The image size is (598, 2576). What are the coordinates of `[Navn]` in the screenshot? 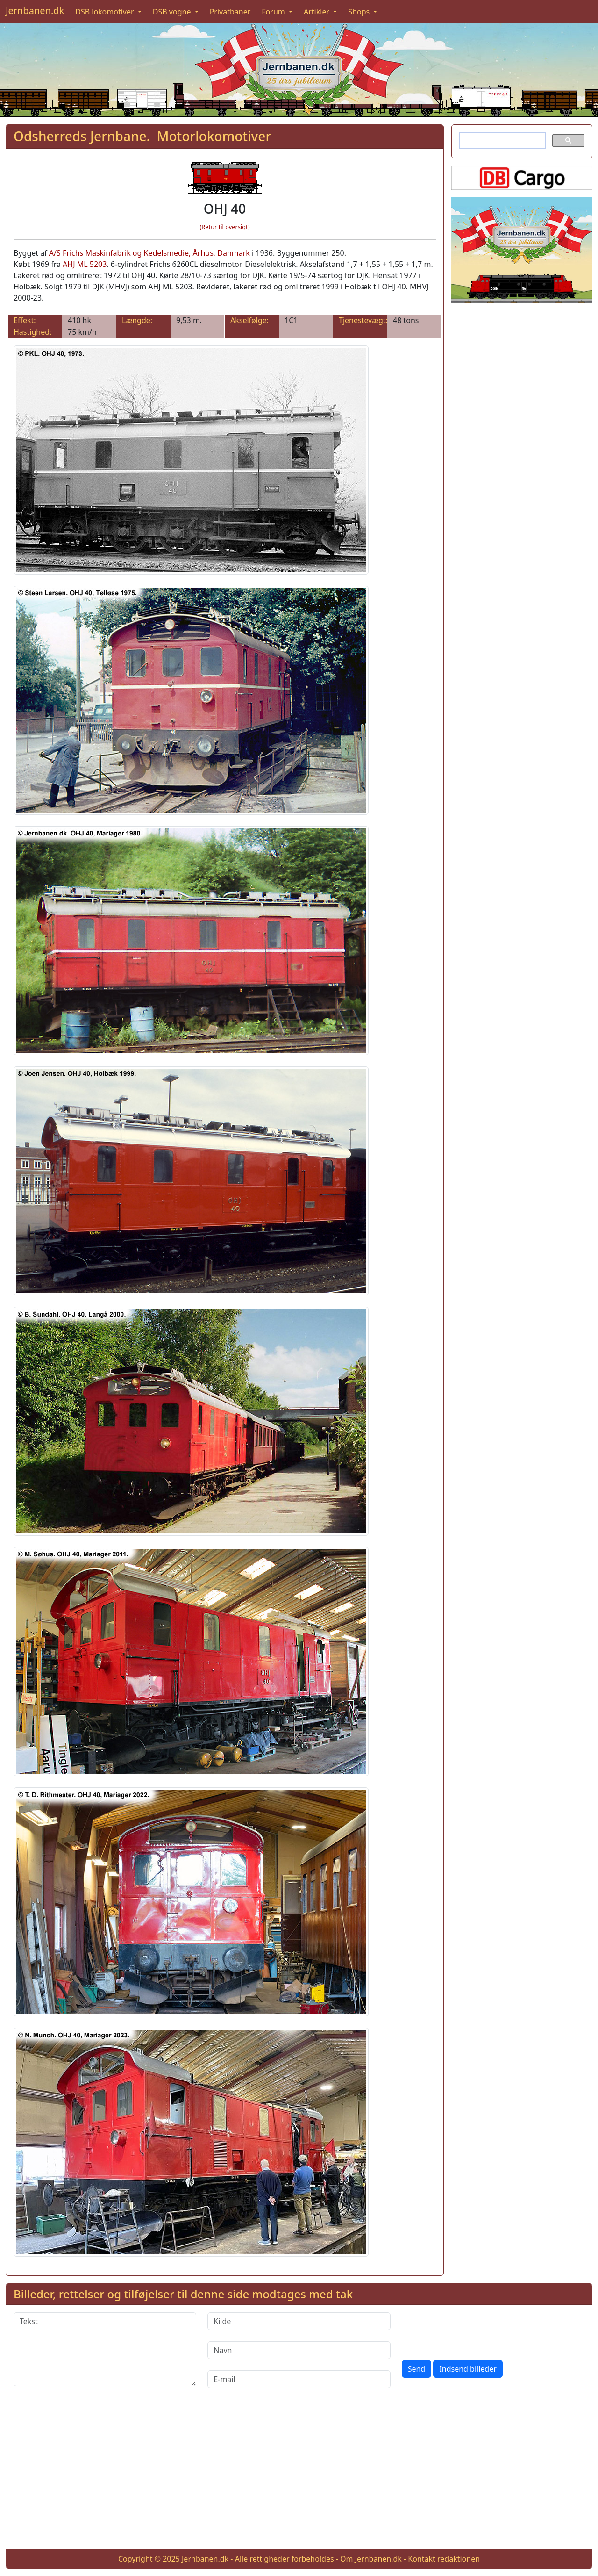 It's located at (298, 2350).